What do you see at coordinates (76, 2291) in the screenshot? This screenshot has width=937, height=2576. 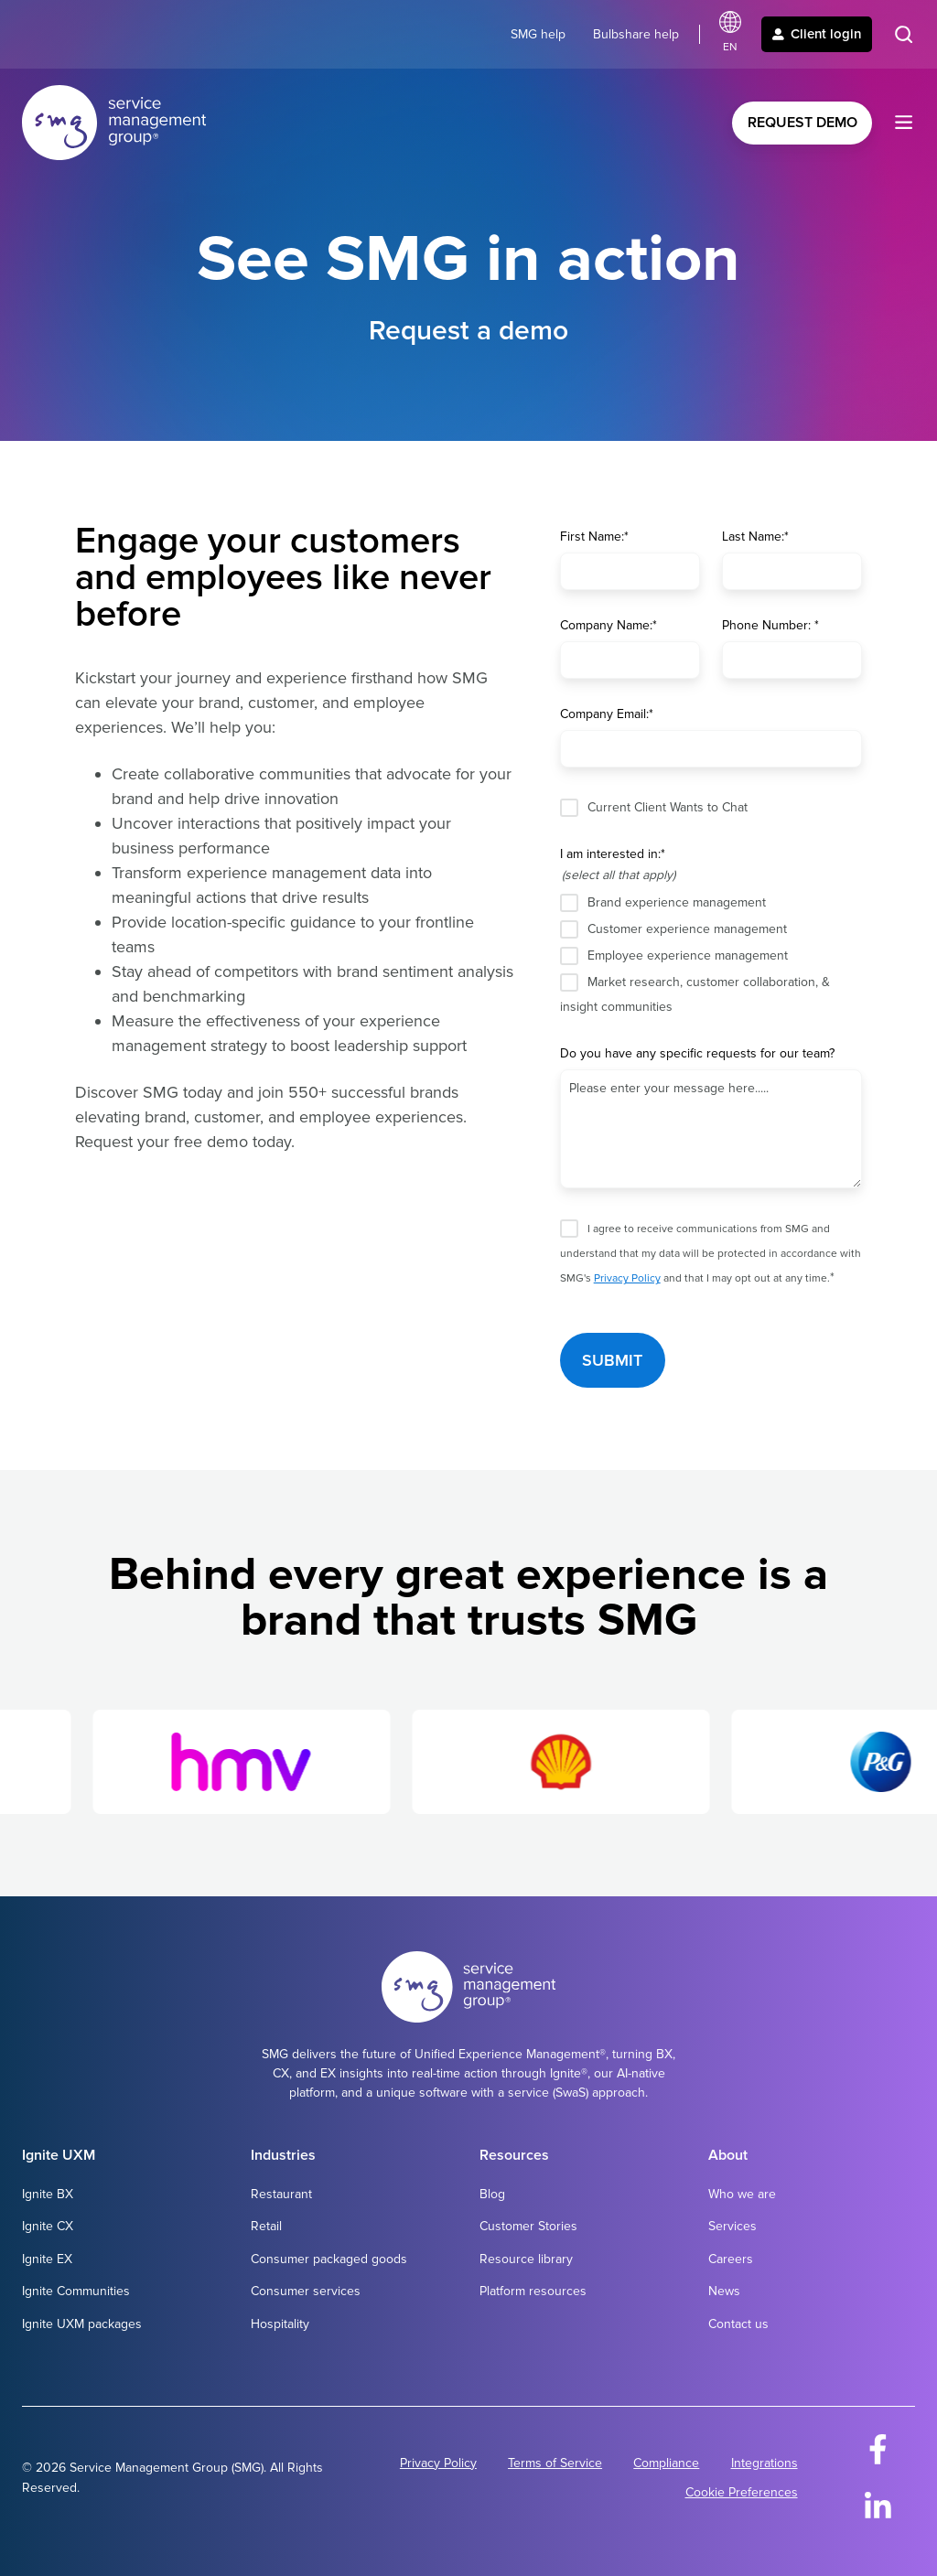 I see `Ignite Communities` at bounding box center [76, 2291].